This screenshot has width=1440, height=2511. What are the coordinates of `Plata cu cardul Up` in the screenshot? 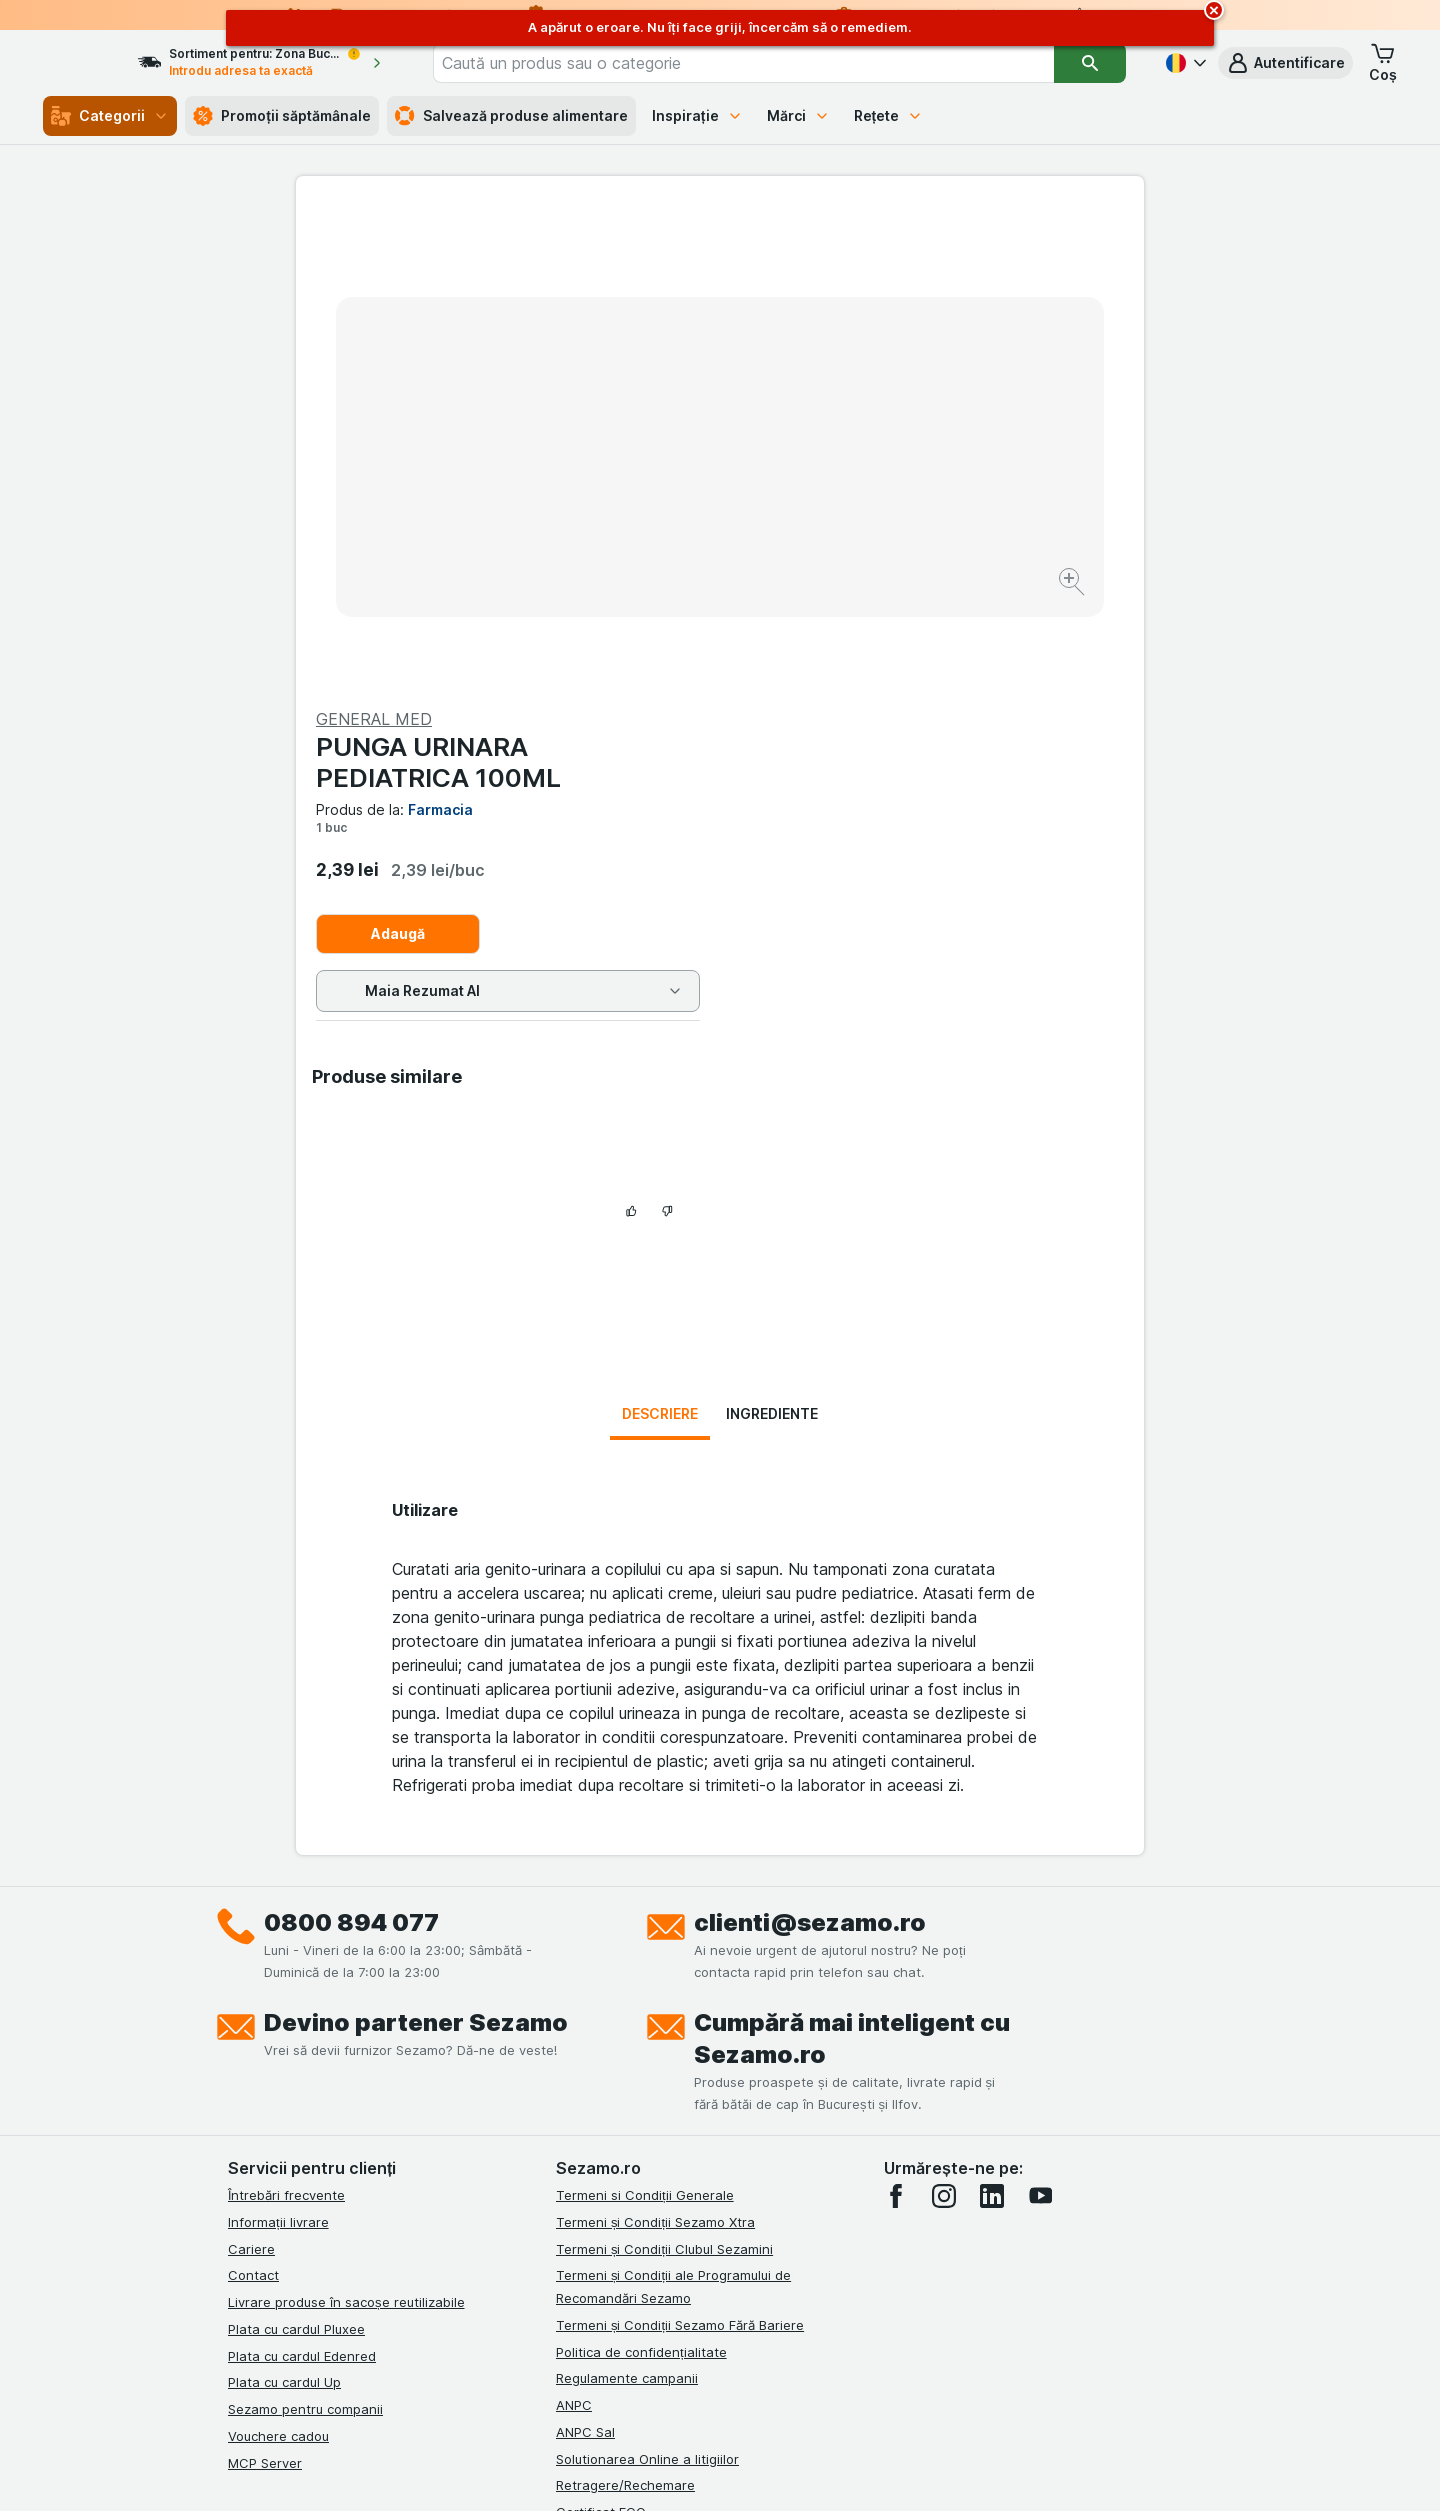 It's located at (284, 1938).